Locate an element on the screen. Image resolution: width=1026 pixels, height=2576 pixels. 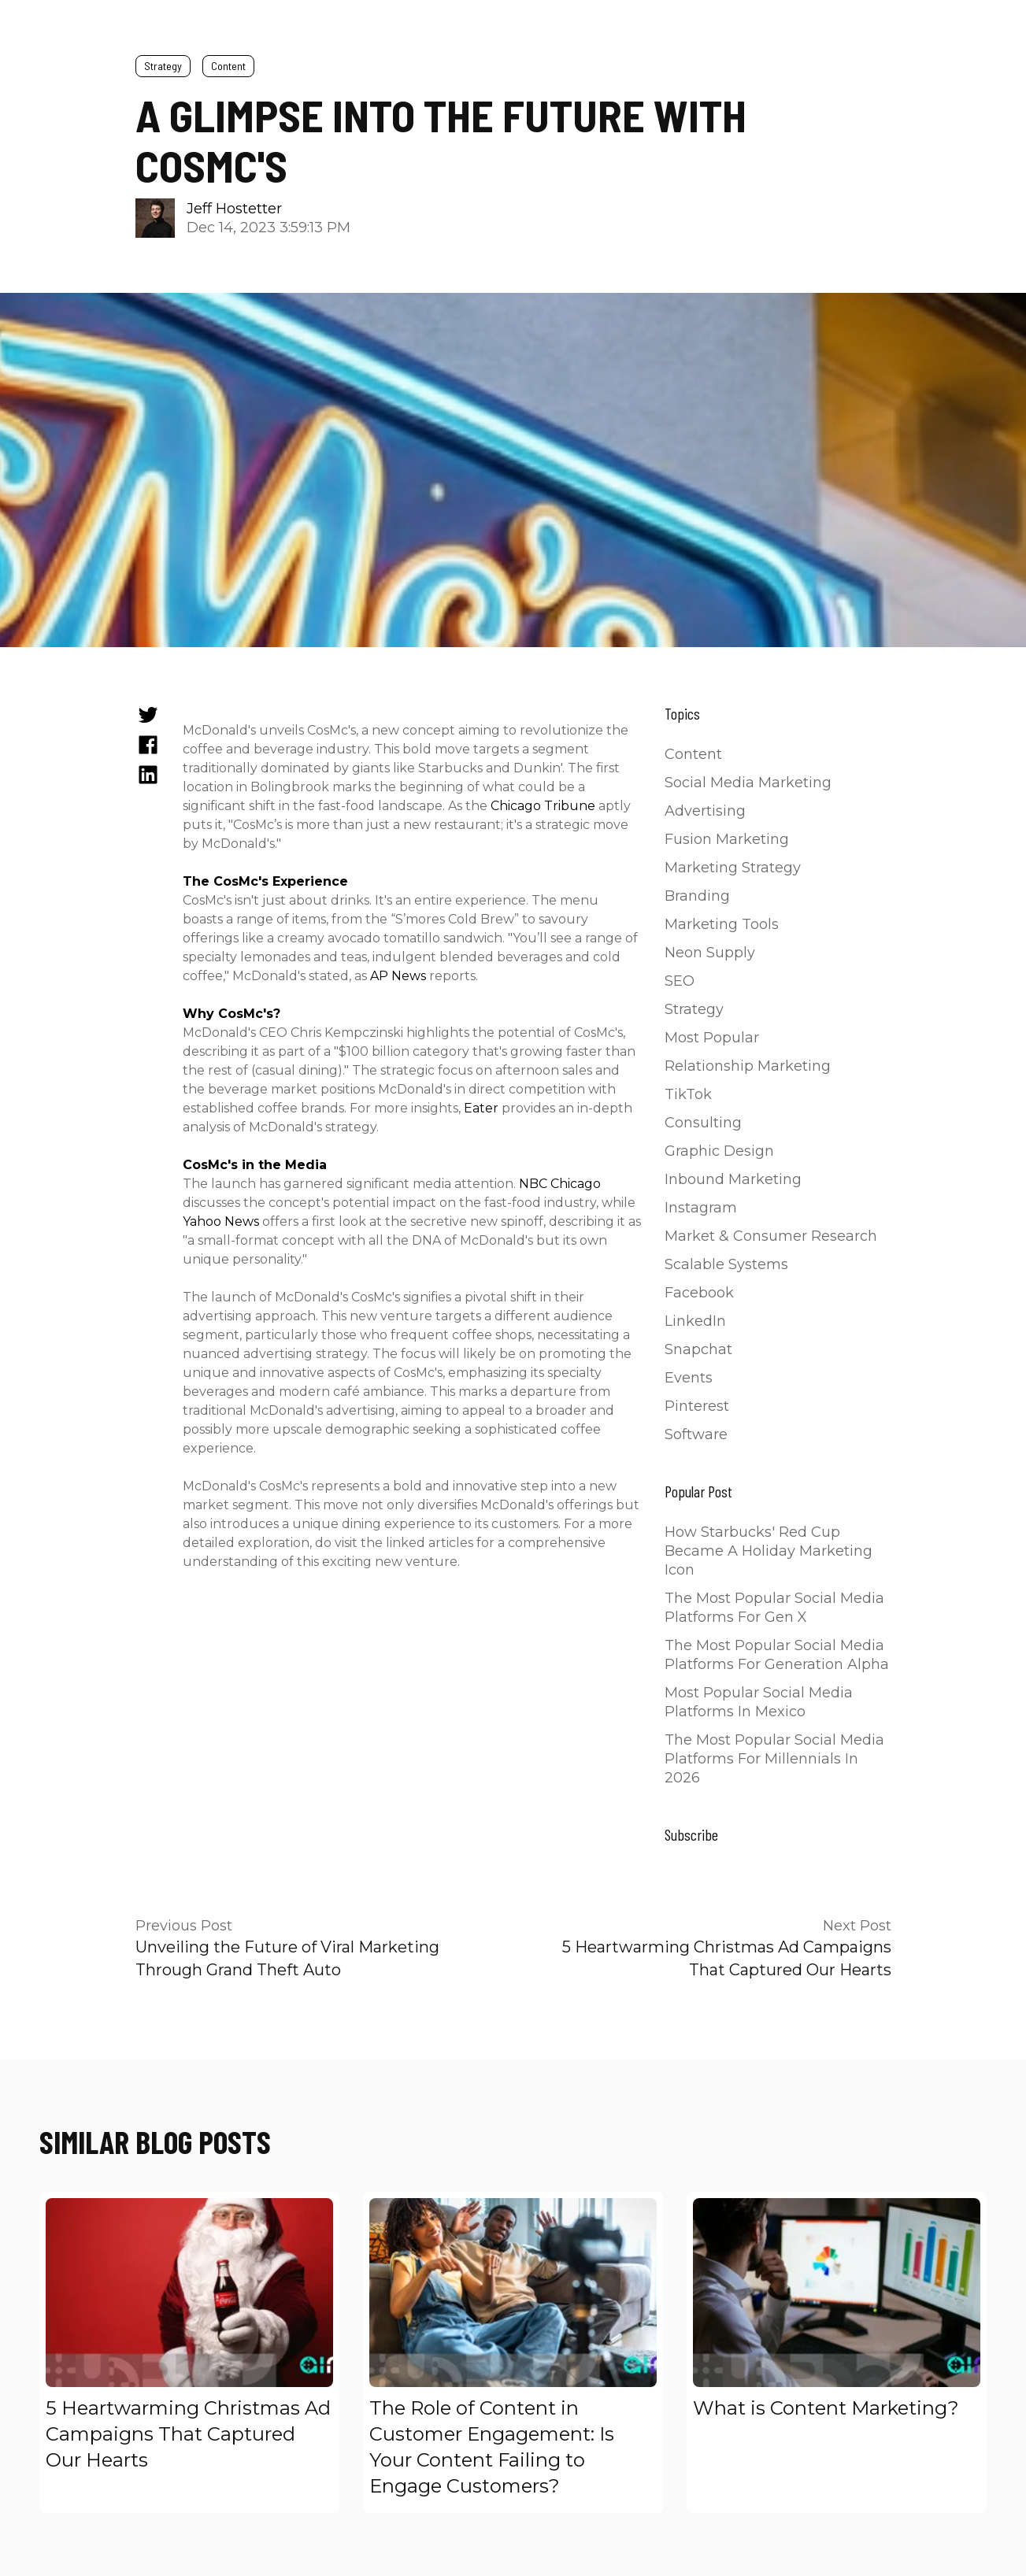
Relationship Marketing is located at coordinates (748, 1066).